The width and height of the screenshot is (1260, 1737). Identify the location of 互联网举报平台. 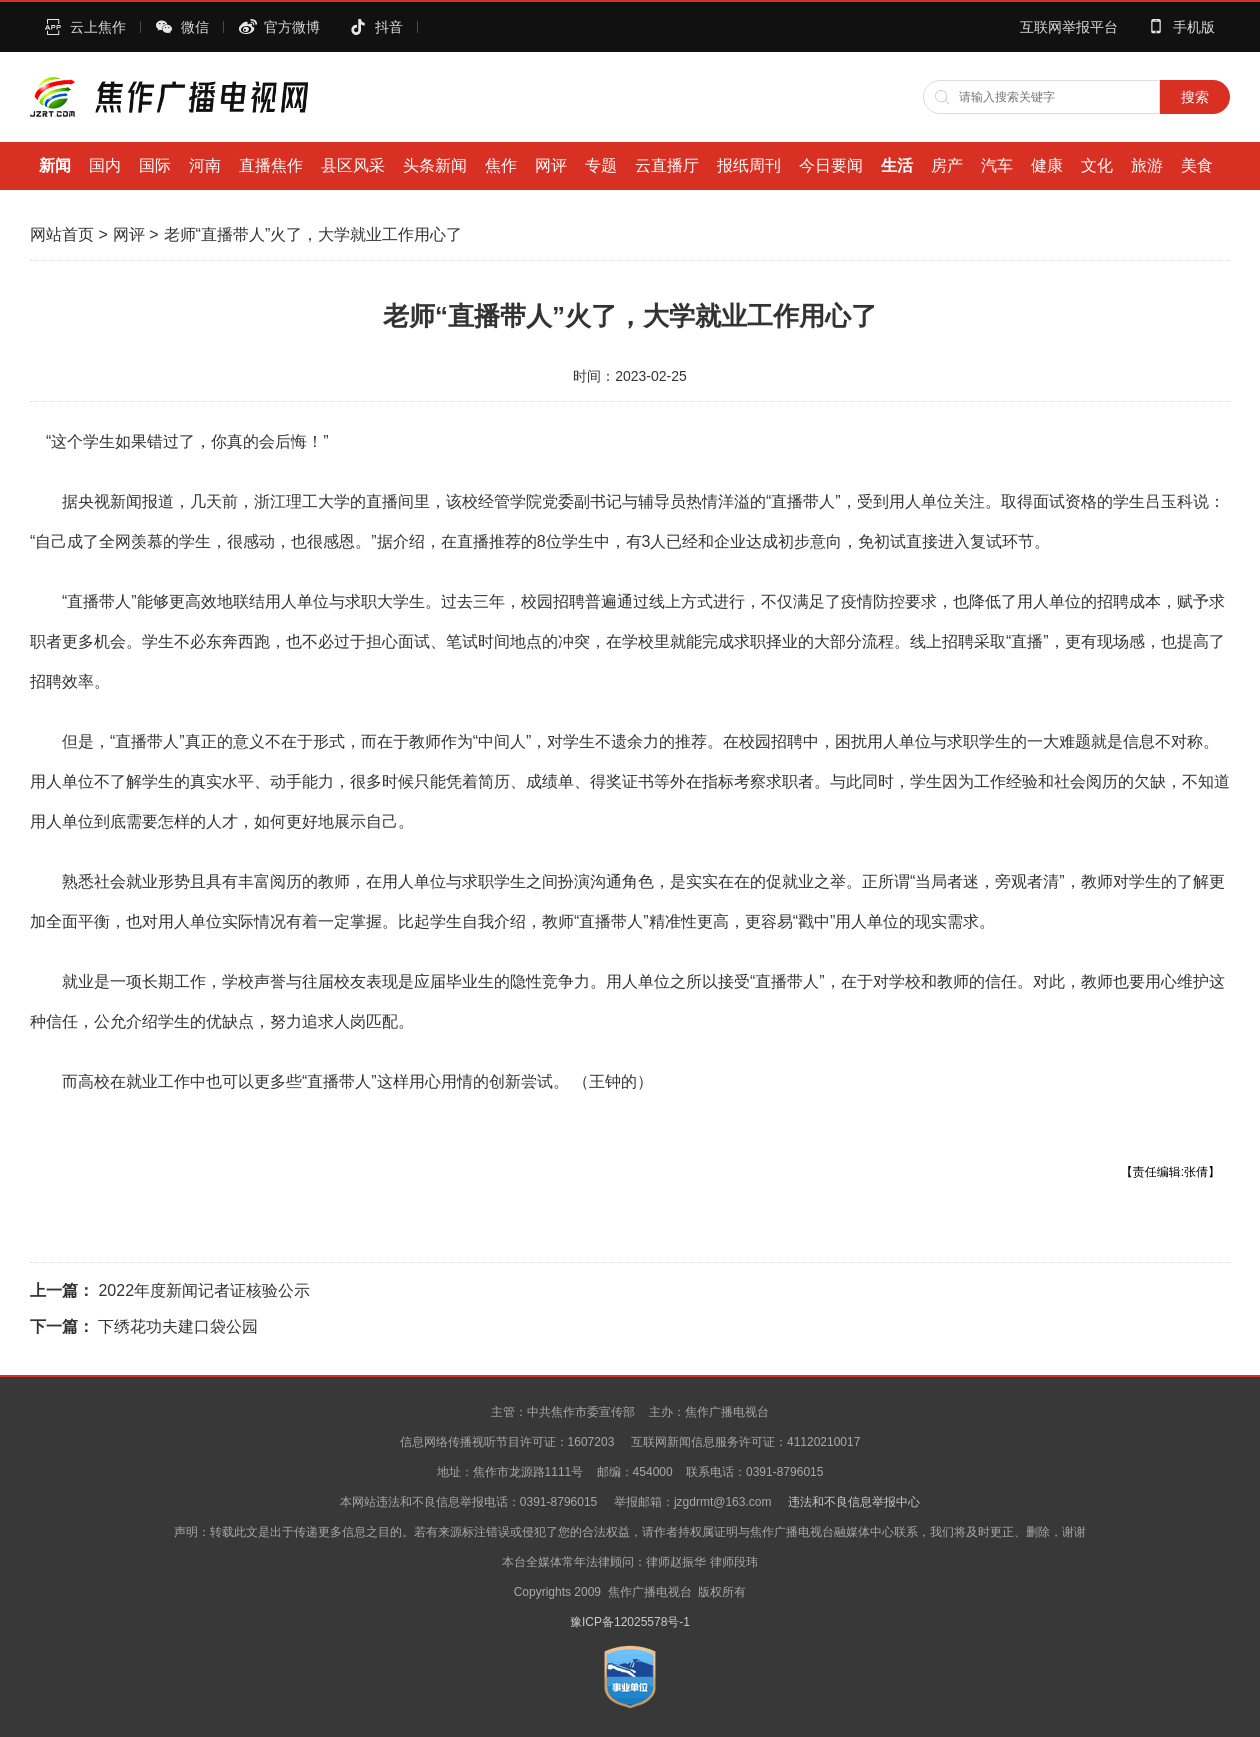
(1069, 27).